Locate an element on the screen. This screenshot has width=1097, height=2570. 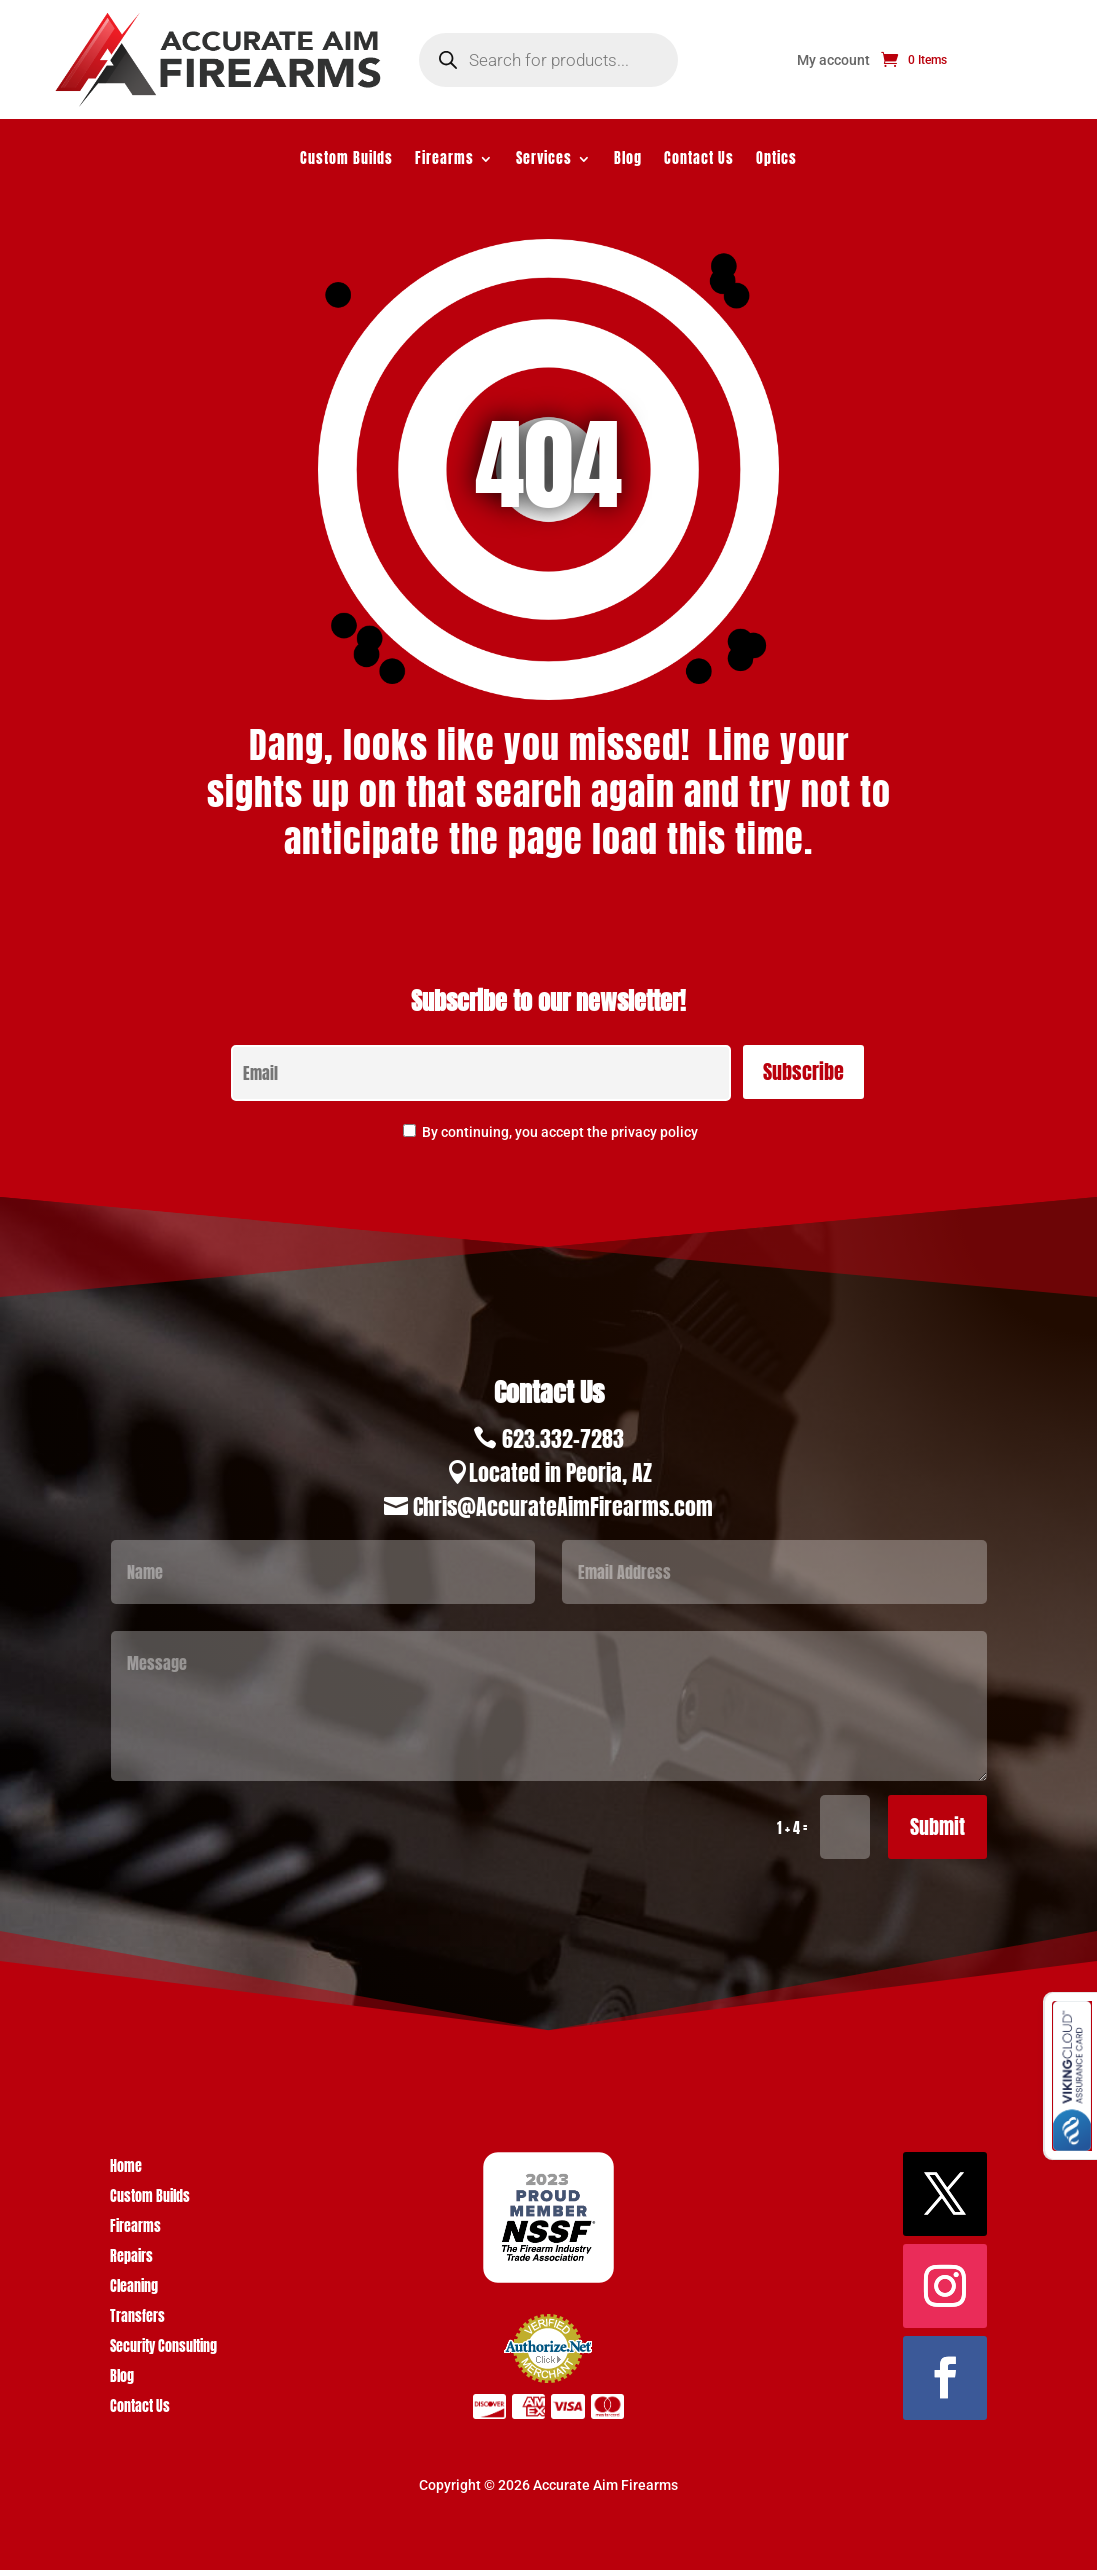
Transfers is located at coordinates (137, 2318).